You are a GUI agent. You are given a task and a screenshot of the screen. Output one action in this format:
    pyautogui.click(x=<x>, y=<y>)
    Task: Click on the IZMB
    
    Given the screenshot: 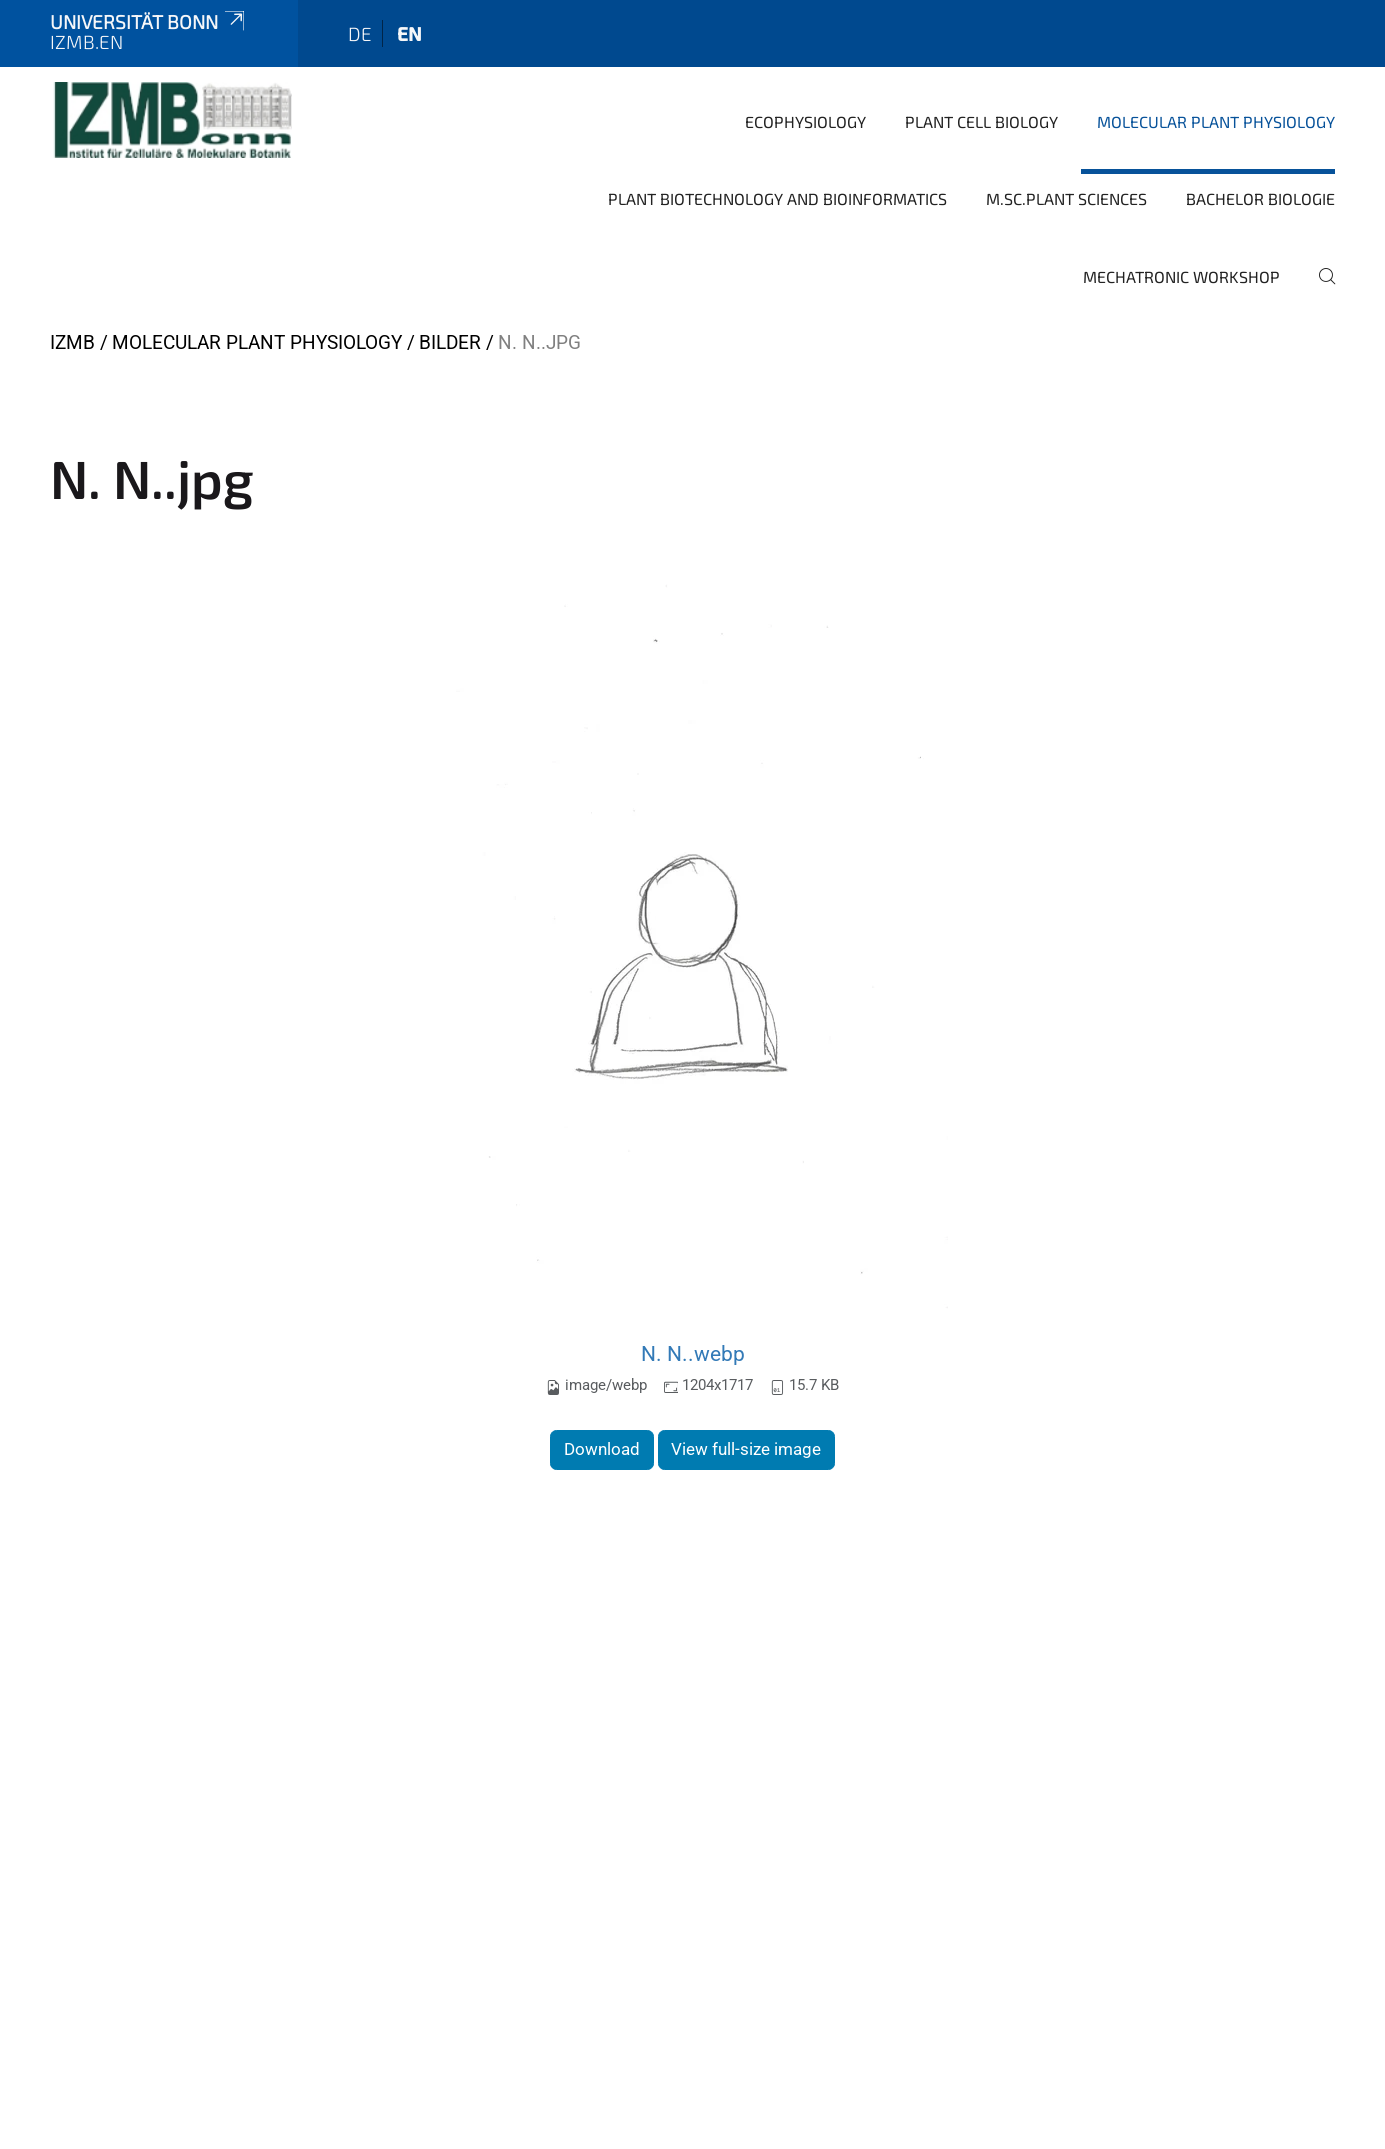 What is the action you would take?
    pyautogui.click(x=72, y=342)
    